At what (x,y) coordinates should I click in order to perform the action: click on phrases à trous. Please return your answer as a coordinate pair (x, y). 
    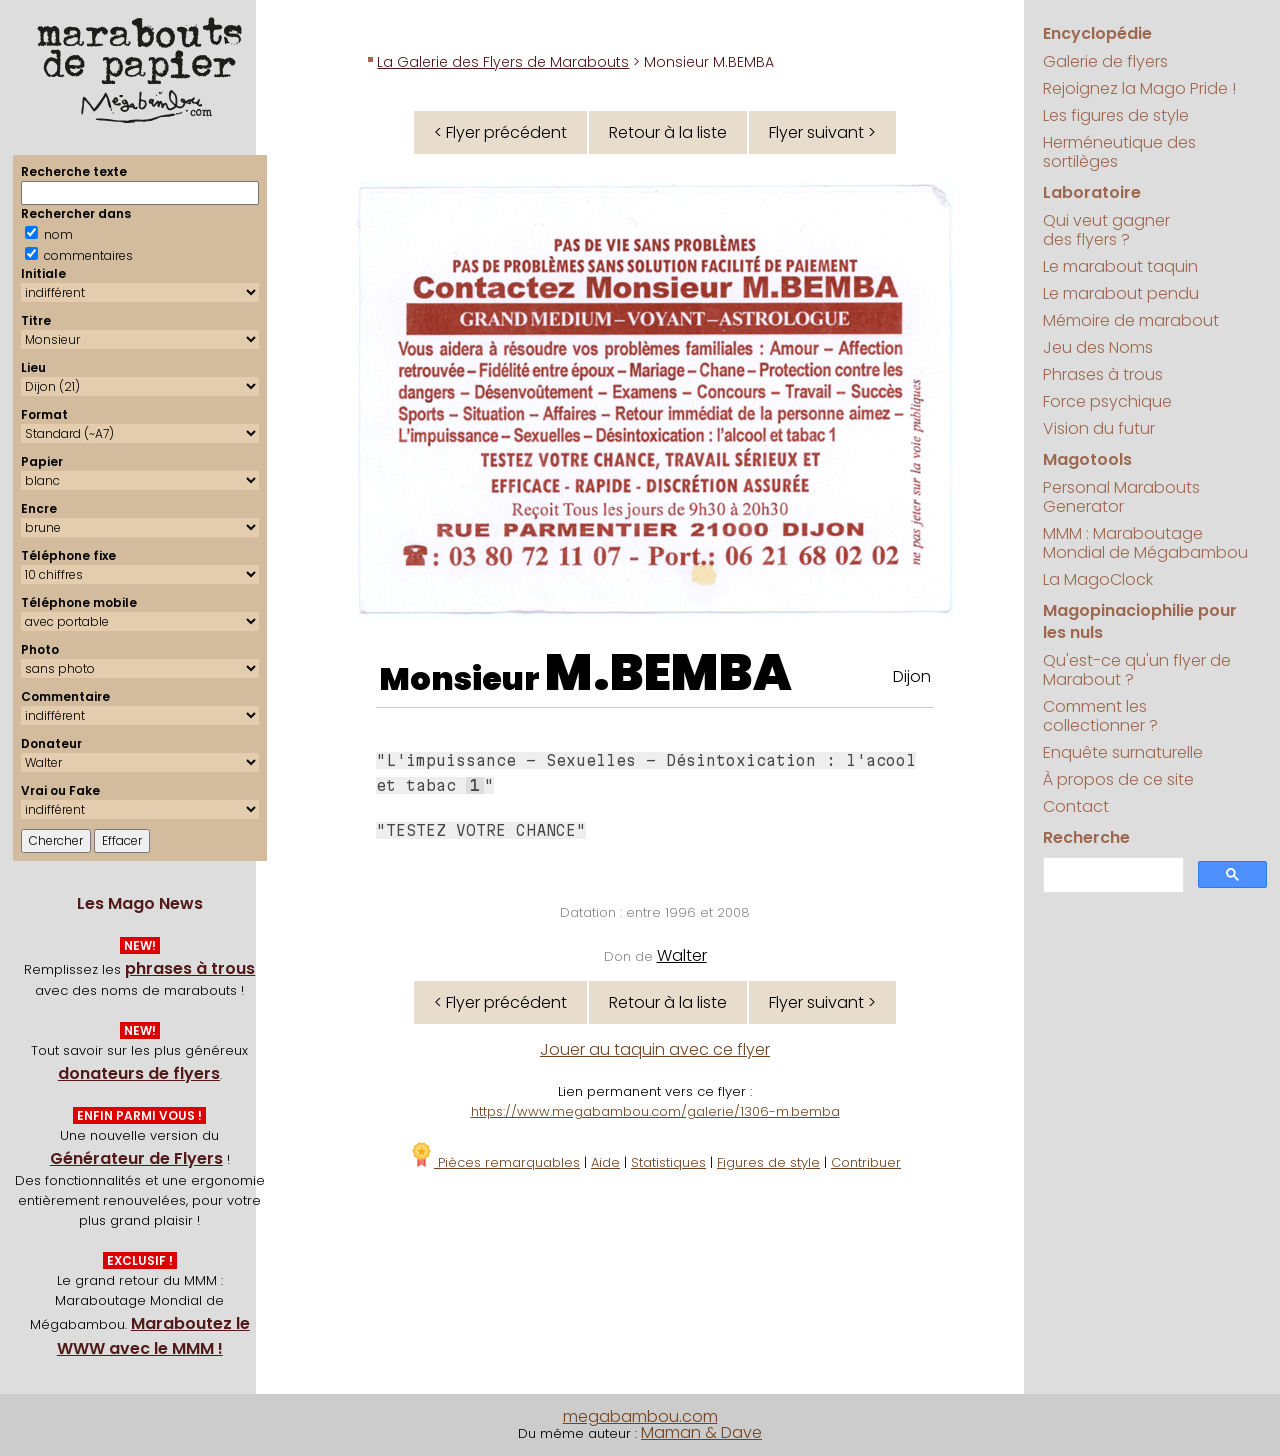
    Looking at the image, I should click on (190, 968).